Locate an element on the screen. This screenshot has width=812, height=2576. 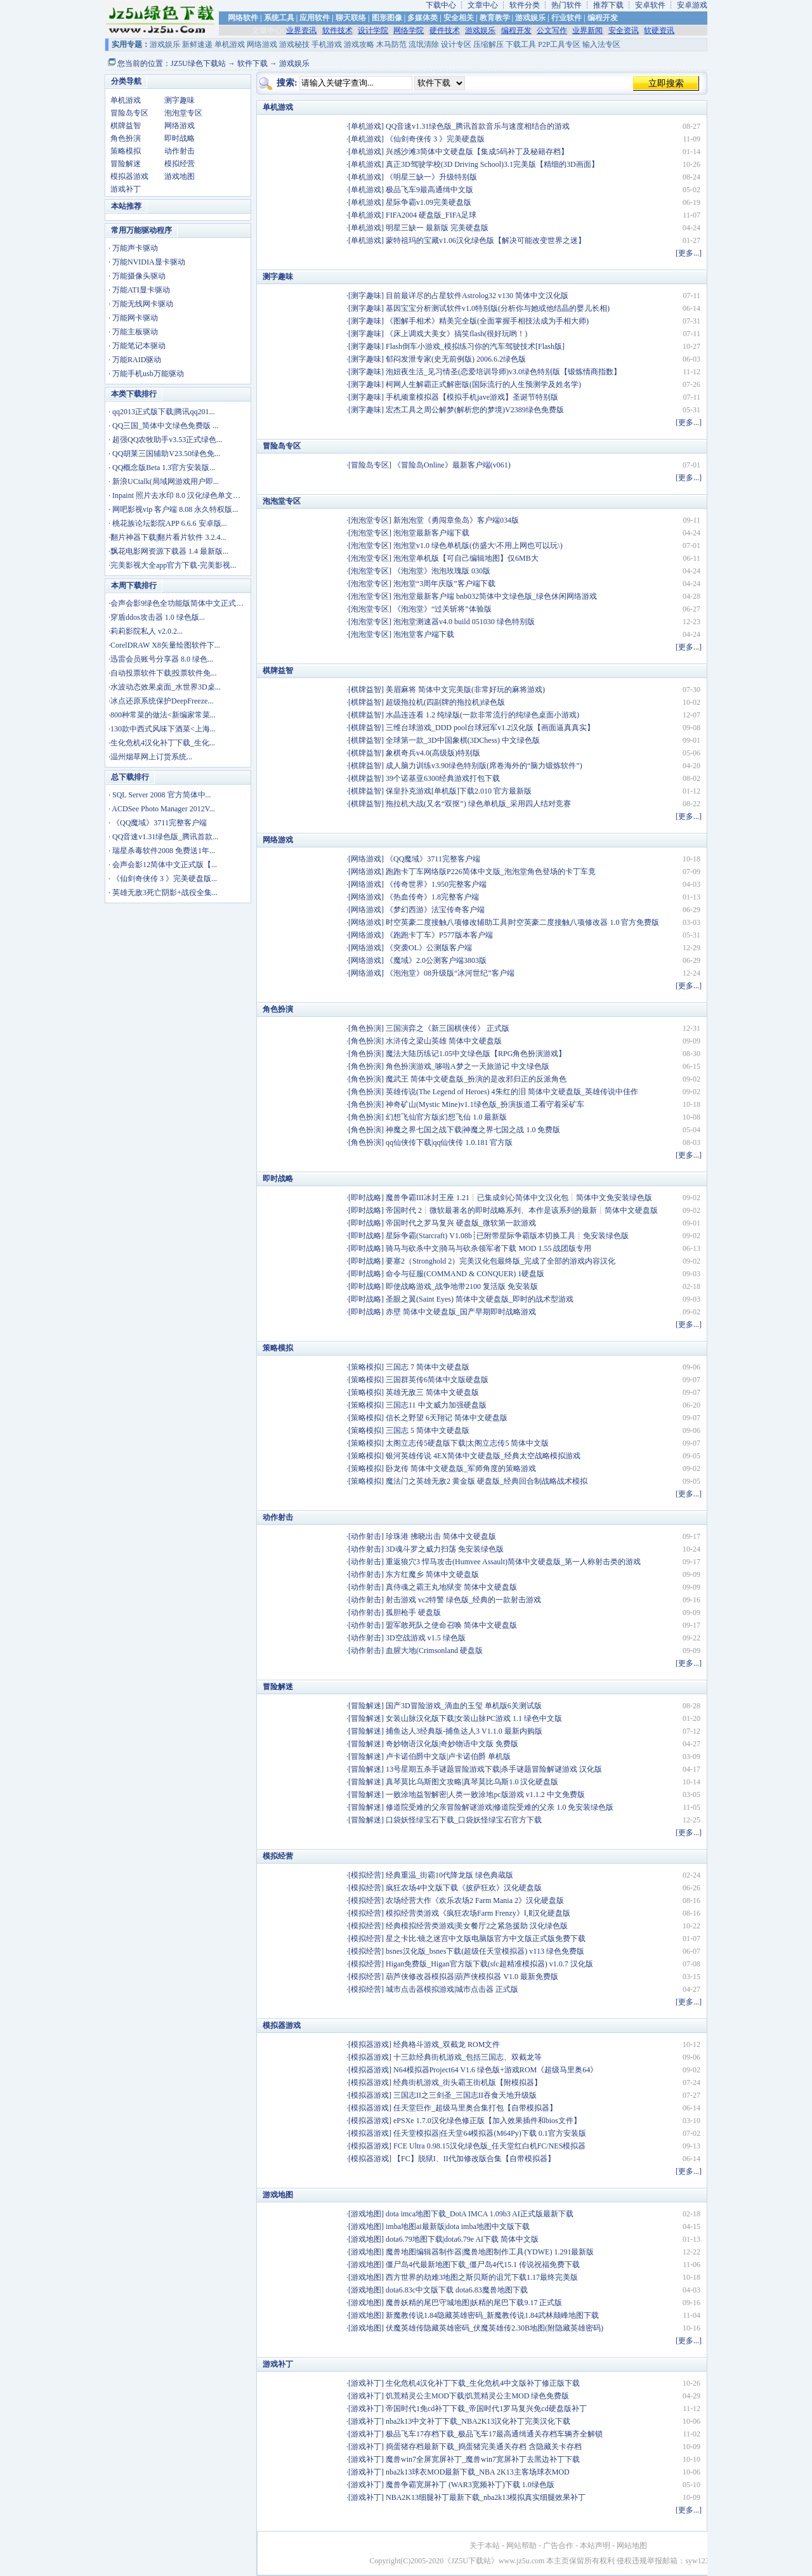
魔兽妖精的尾巴守城地图|妖精的尾巴下载9.17 正式版 is located at coordinates (474, 2302).